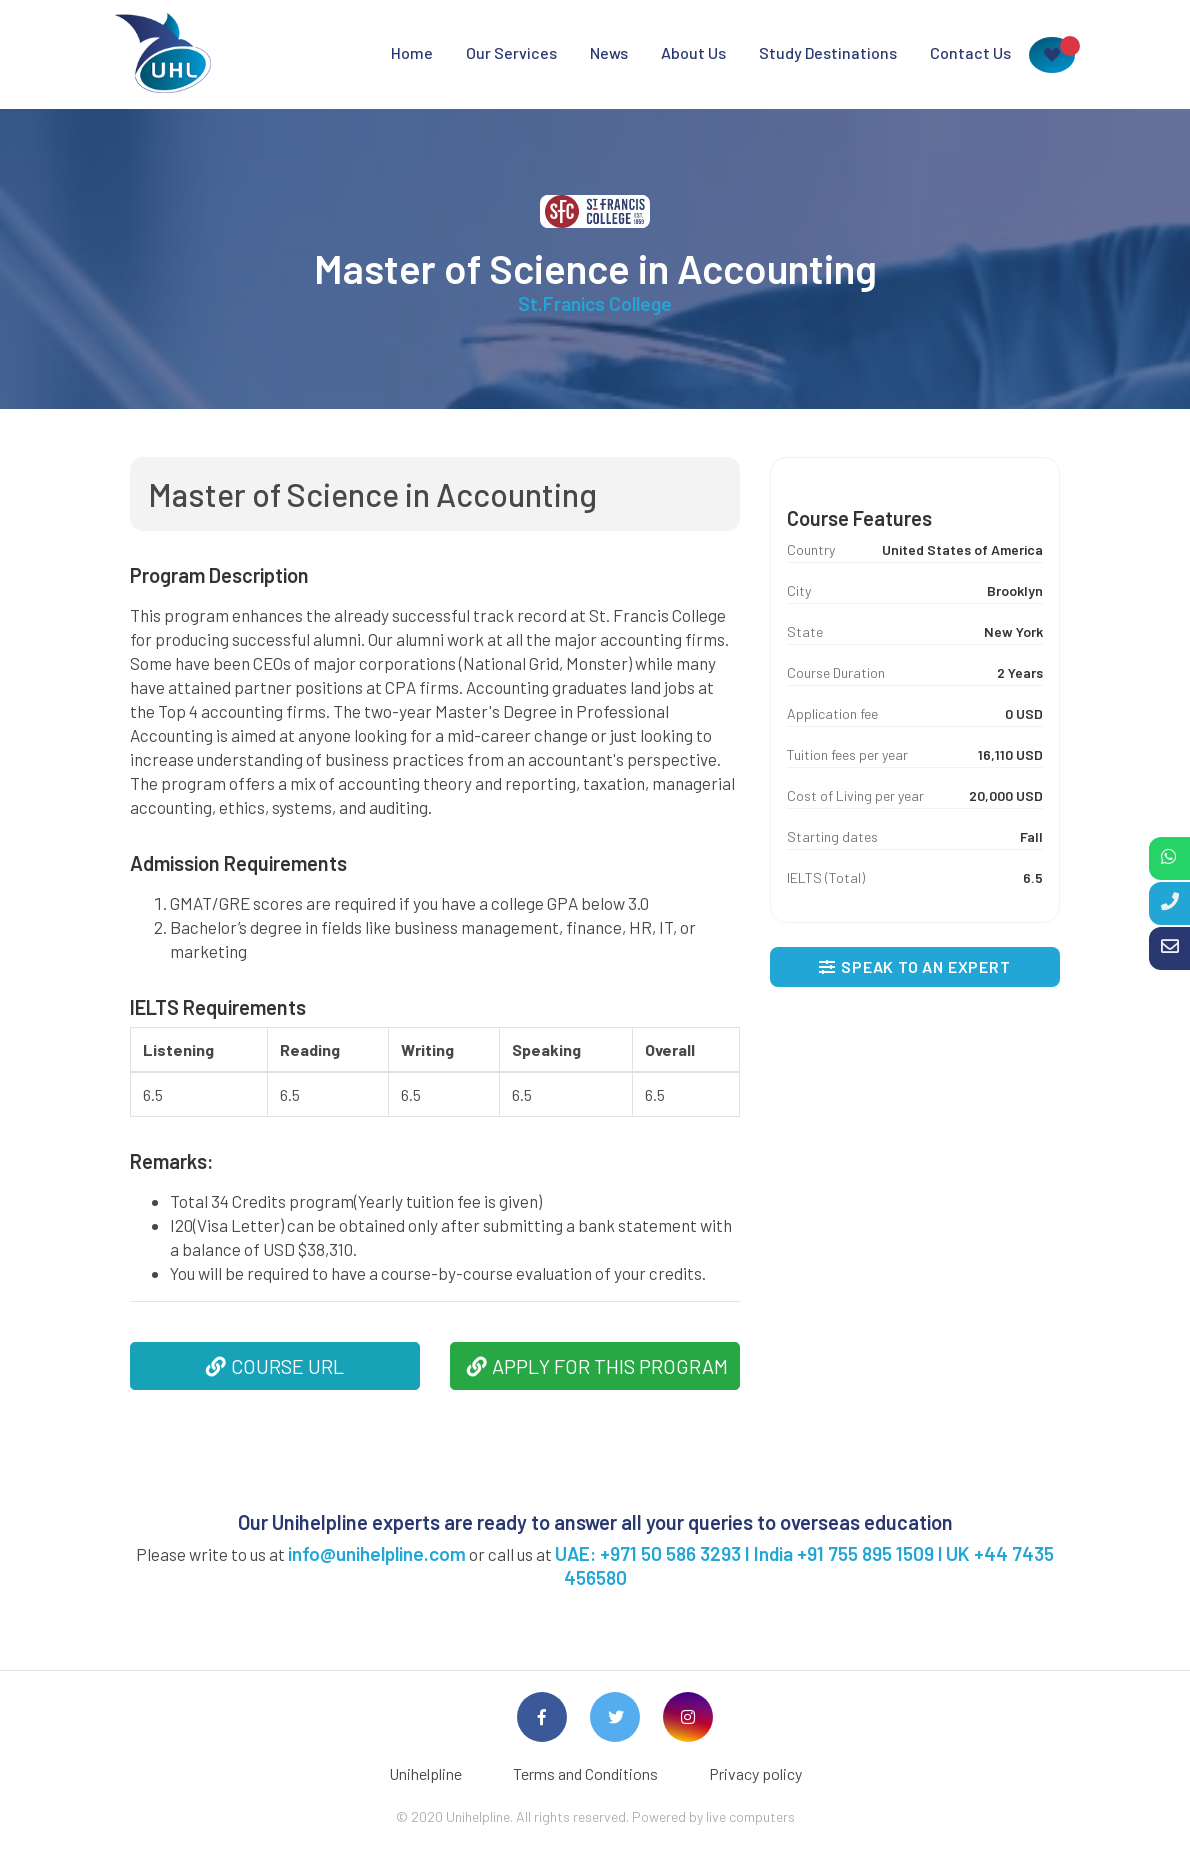 Image resolution: width=1190 pixels, height=1861 pixels. Describe the element at coordinates (828, 52) in the screenshot. I see `Study Destinations` at that location.